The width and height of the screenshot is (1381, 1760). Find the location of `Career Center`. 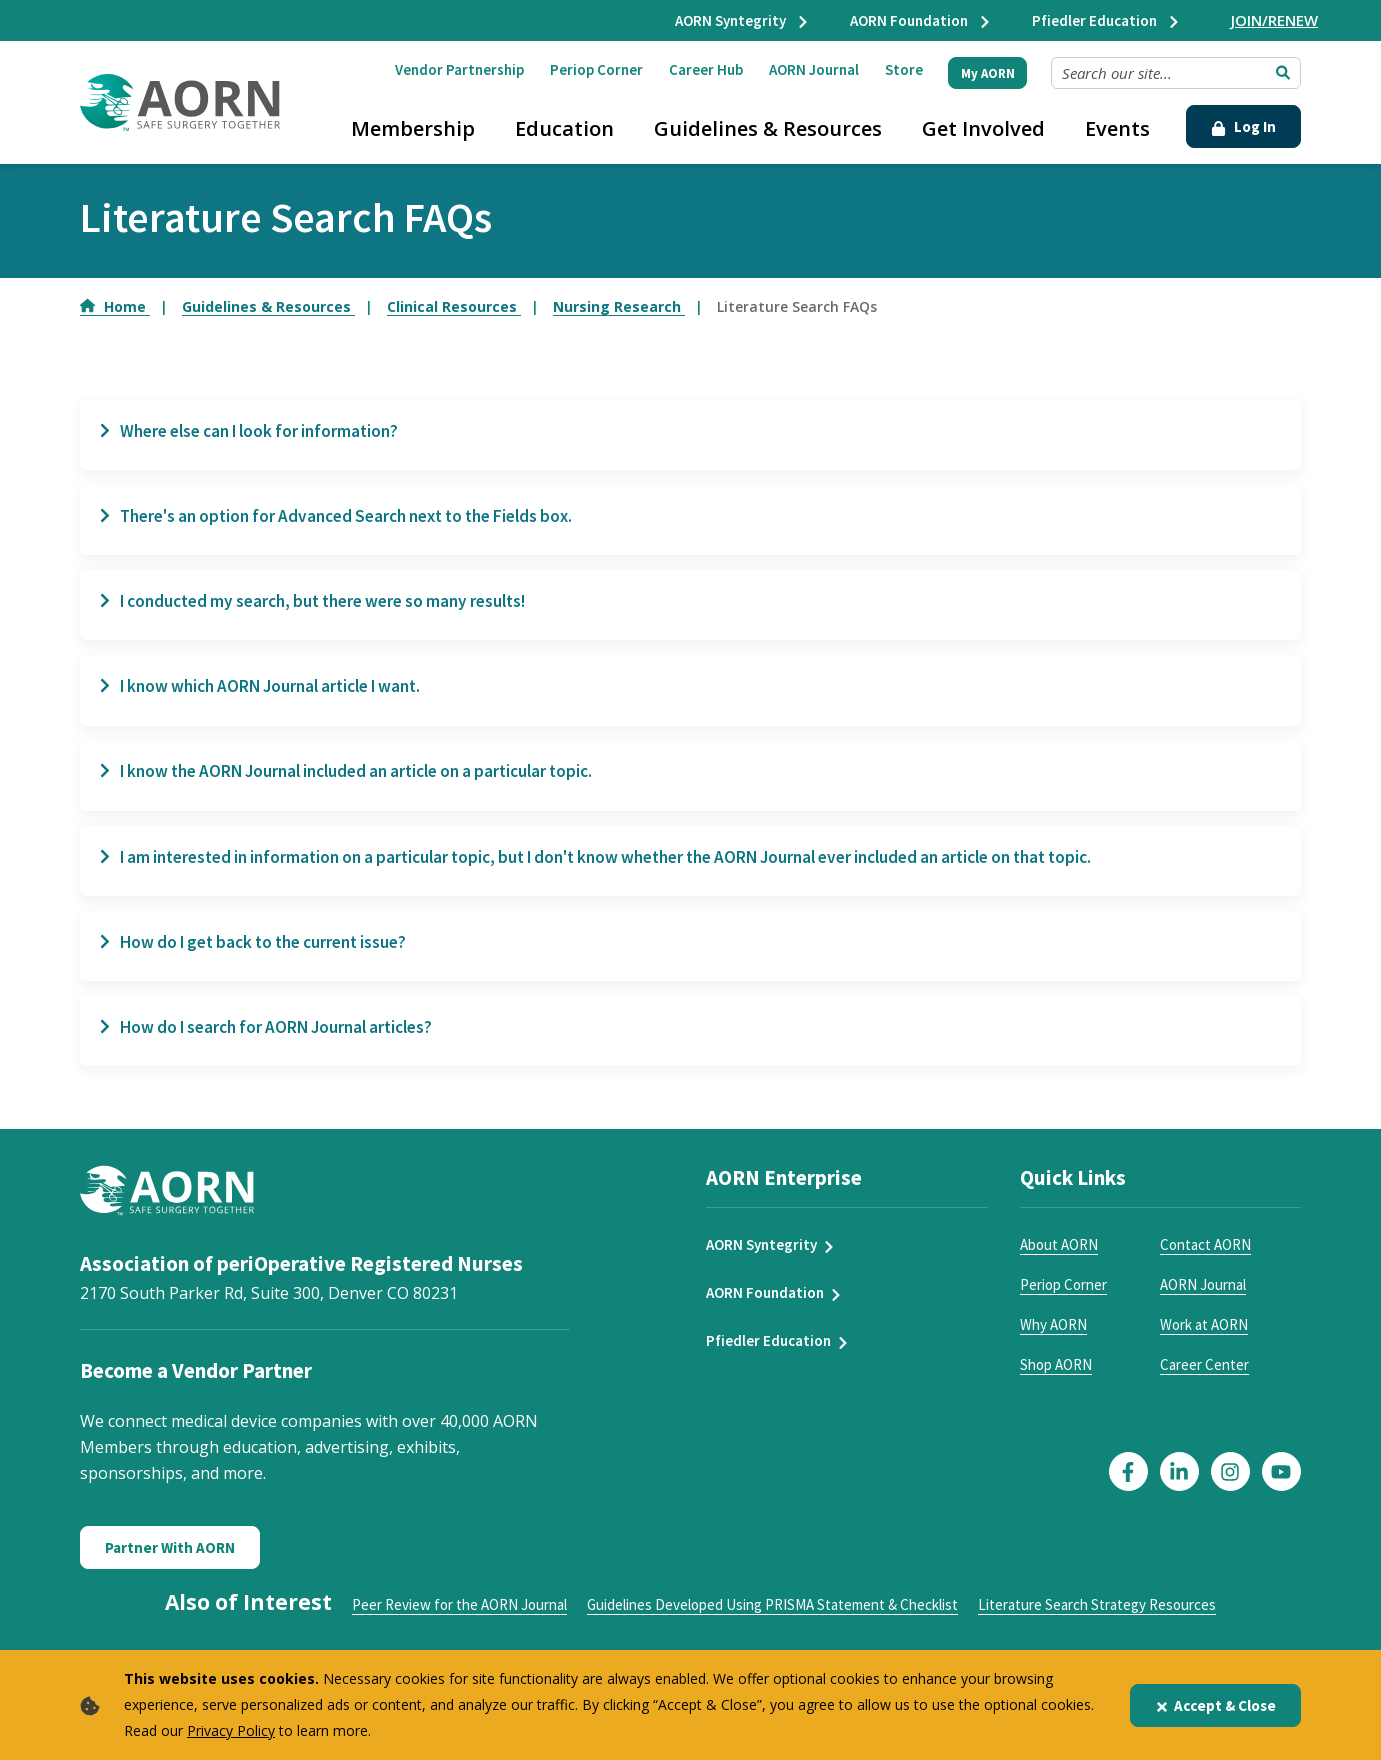

Career Center is located at coordinates (1204, 1380).